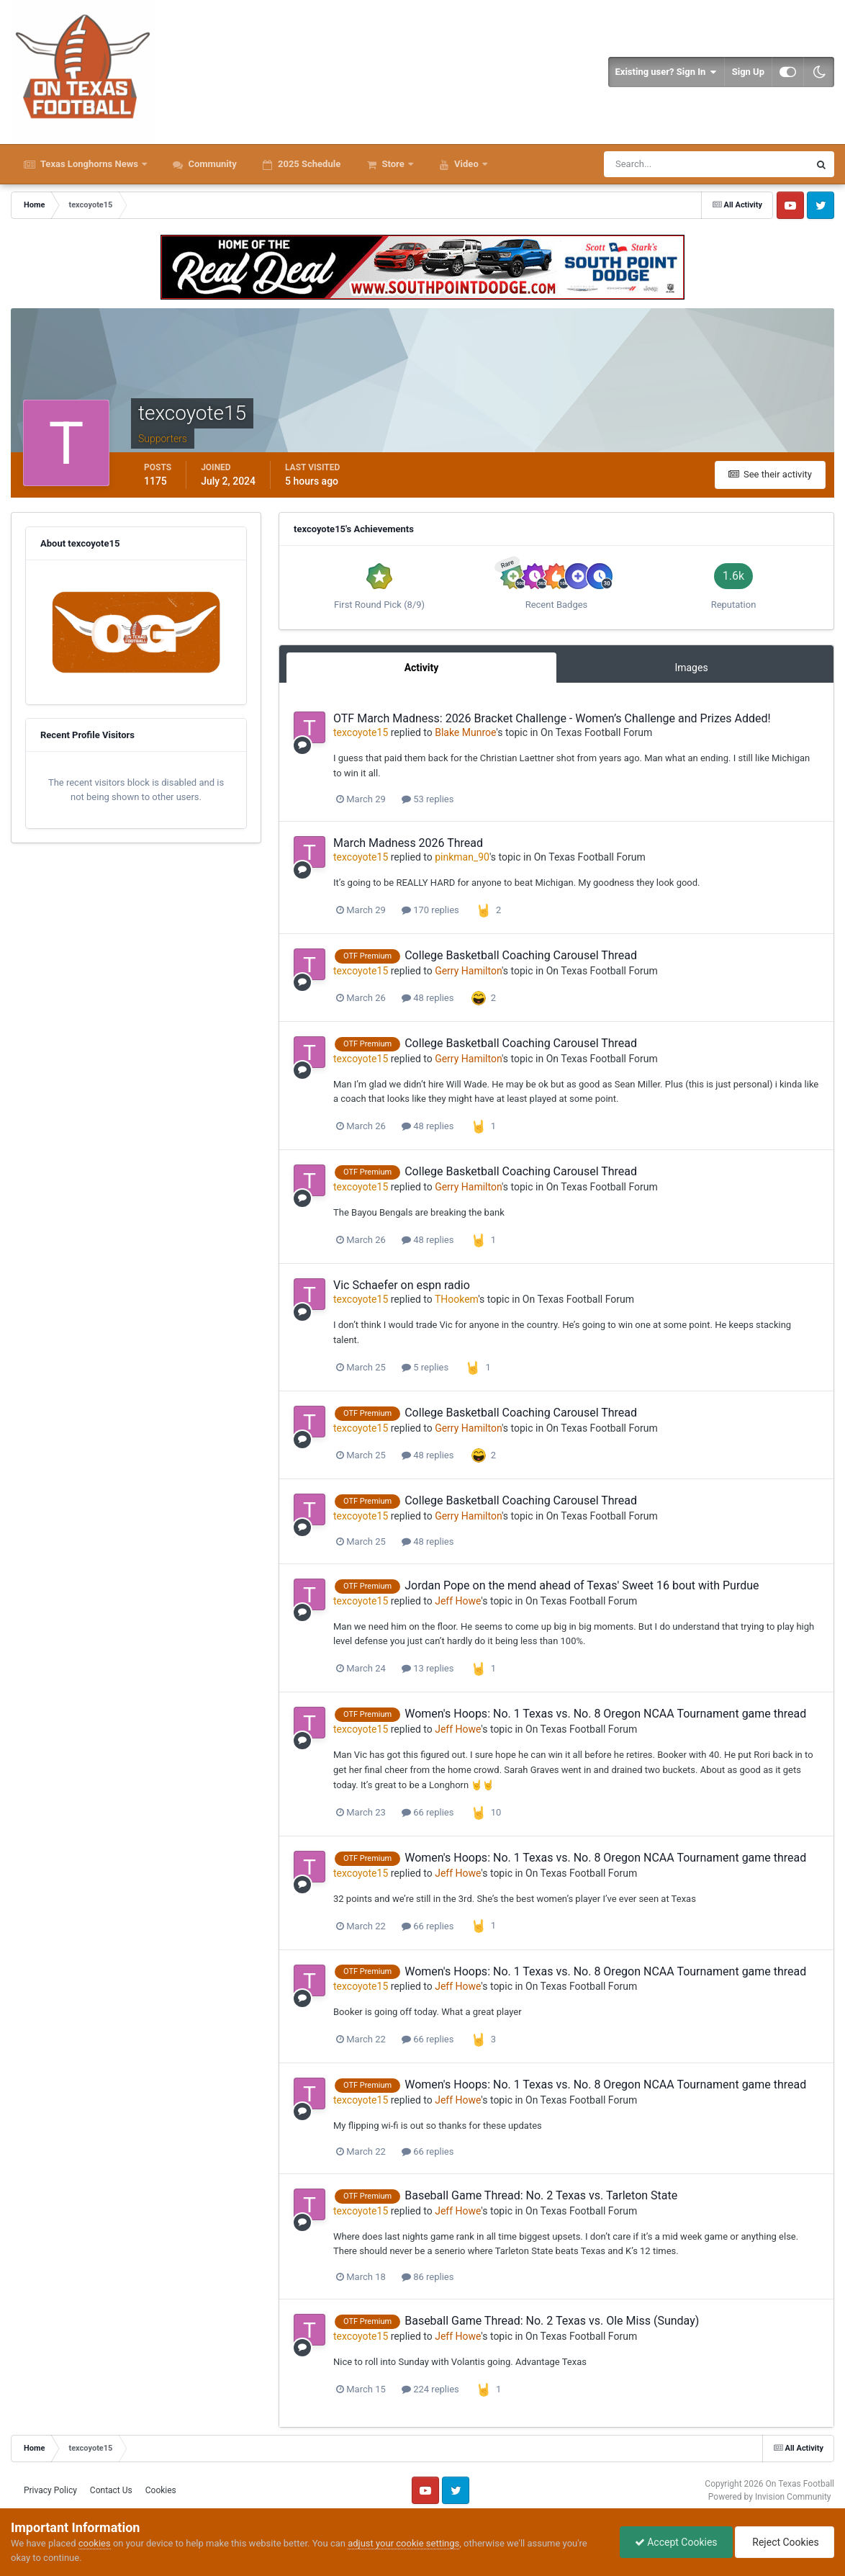 The width and height of the screenshot is (845, 2576). What do you see at coordinates (308, 163) in the screenshot?
I see `2025 Schedule` at bounding box center [308, 163].